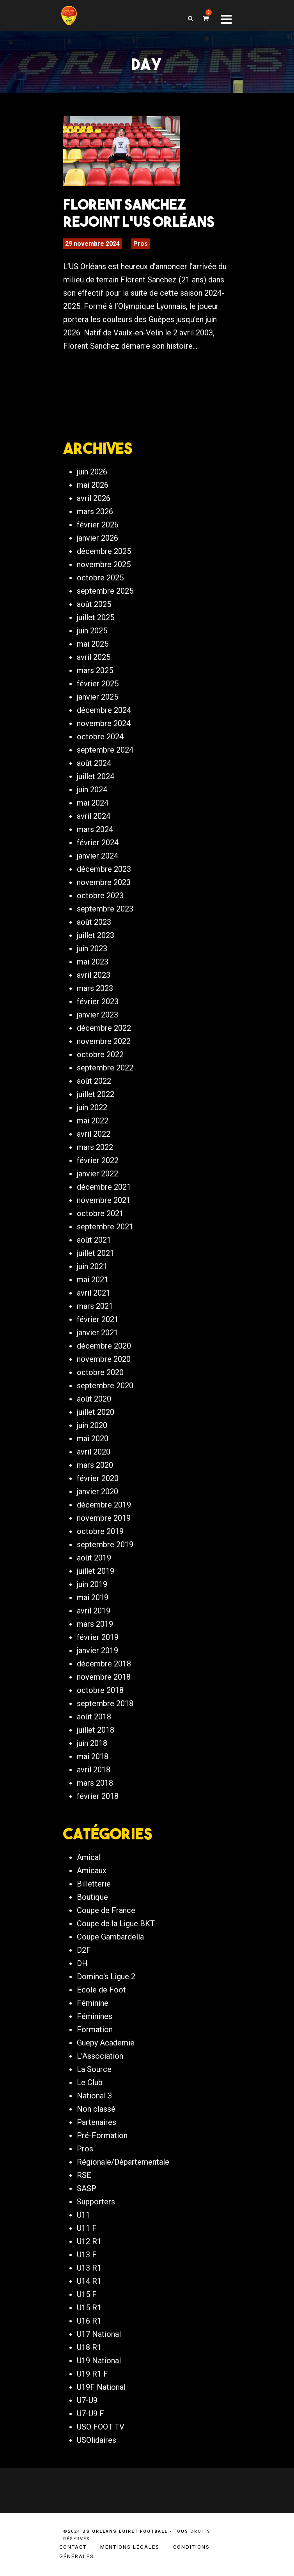 The height and width of the screenshot is (2576, 294). I want to click on mars 2022, so click(95, 1147).